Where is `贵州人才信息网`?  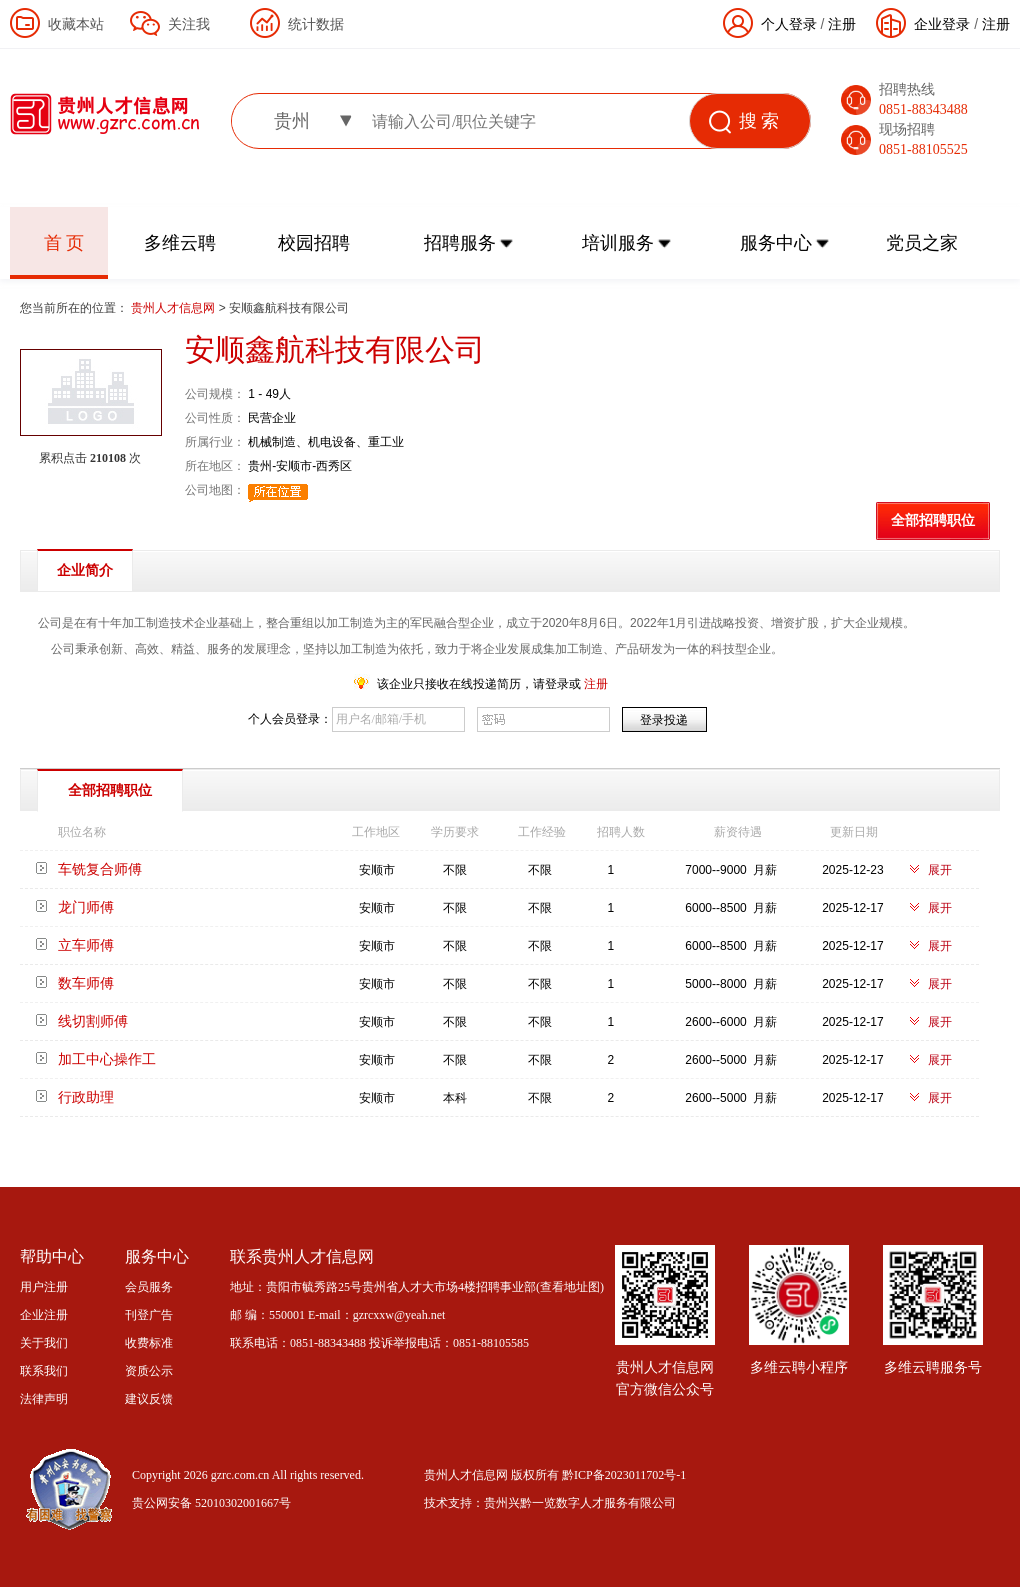
贵州人才信息网 is located at coordinates (174, 308).